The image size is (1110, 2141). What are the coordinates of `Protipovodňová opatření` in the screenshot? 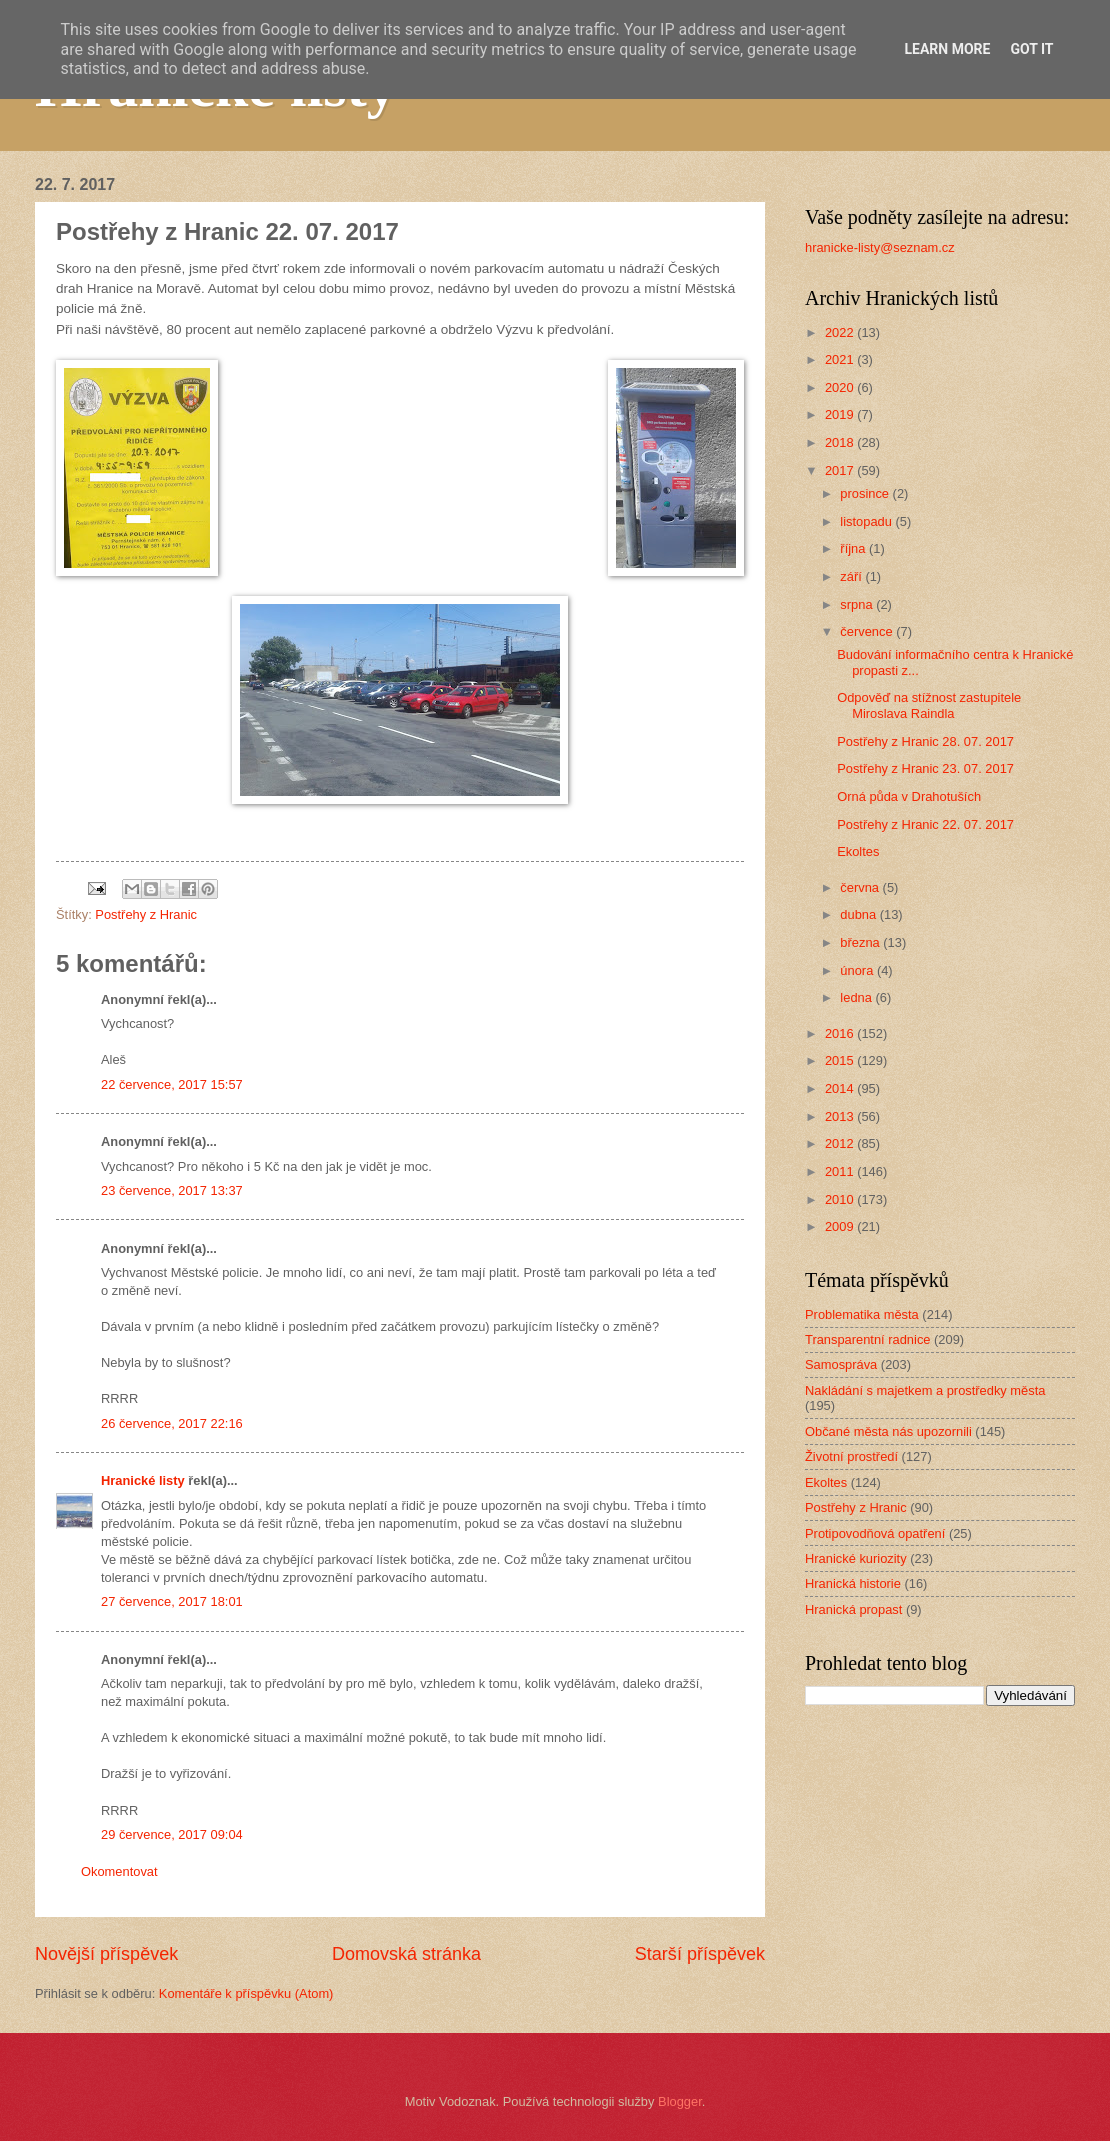 It's located at (875, 1533).